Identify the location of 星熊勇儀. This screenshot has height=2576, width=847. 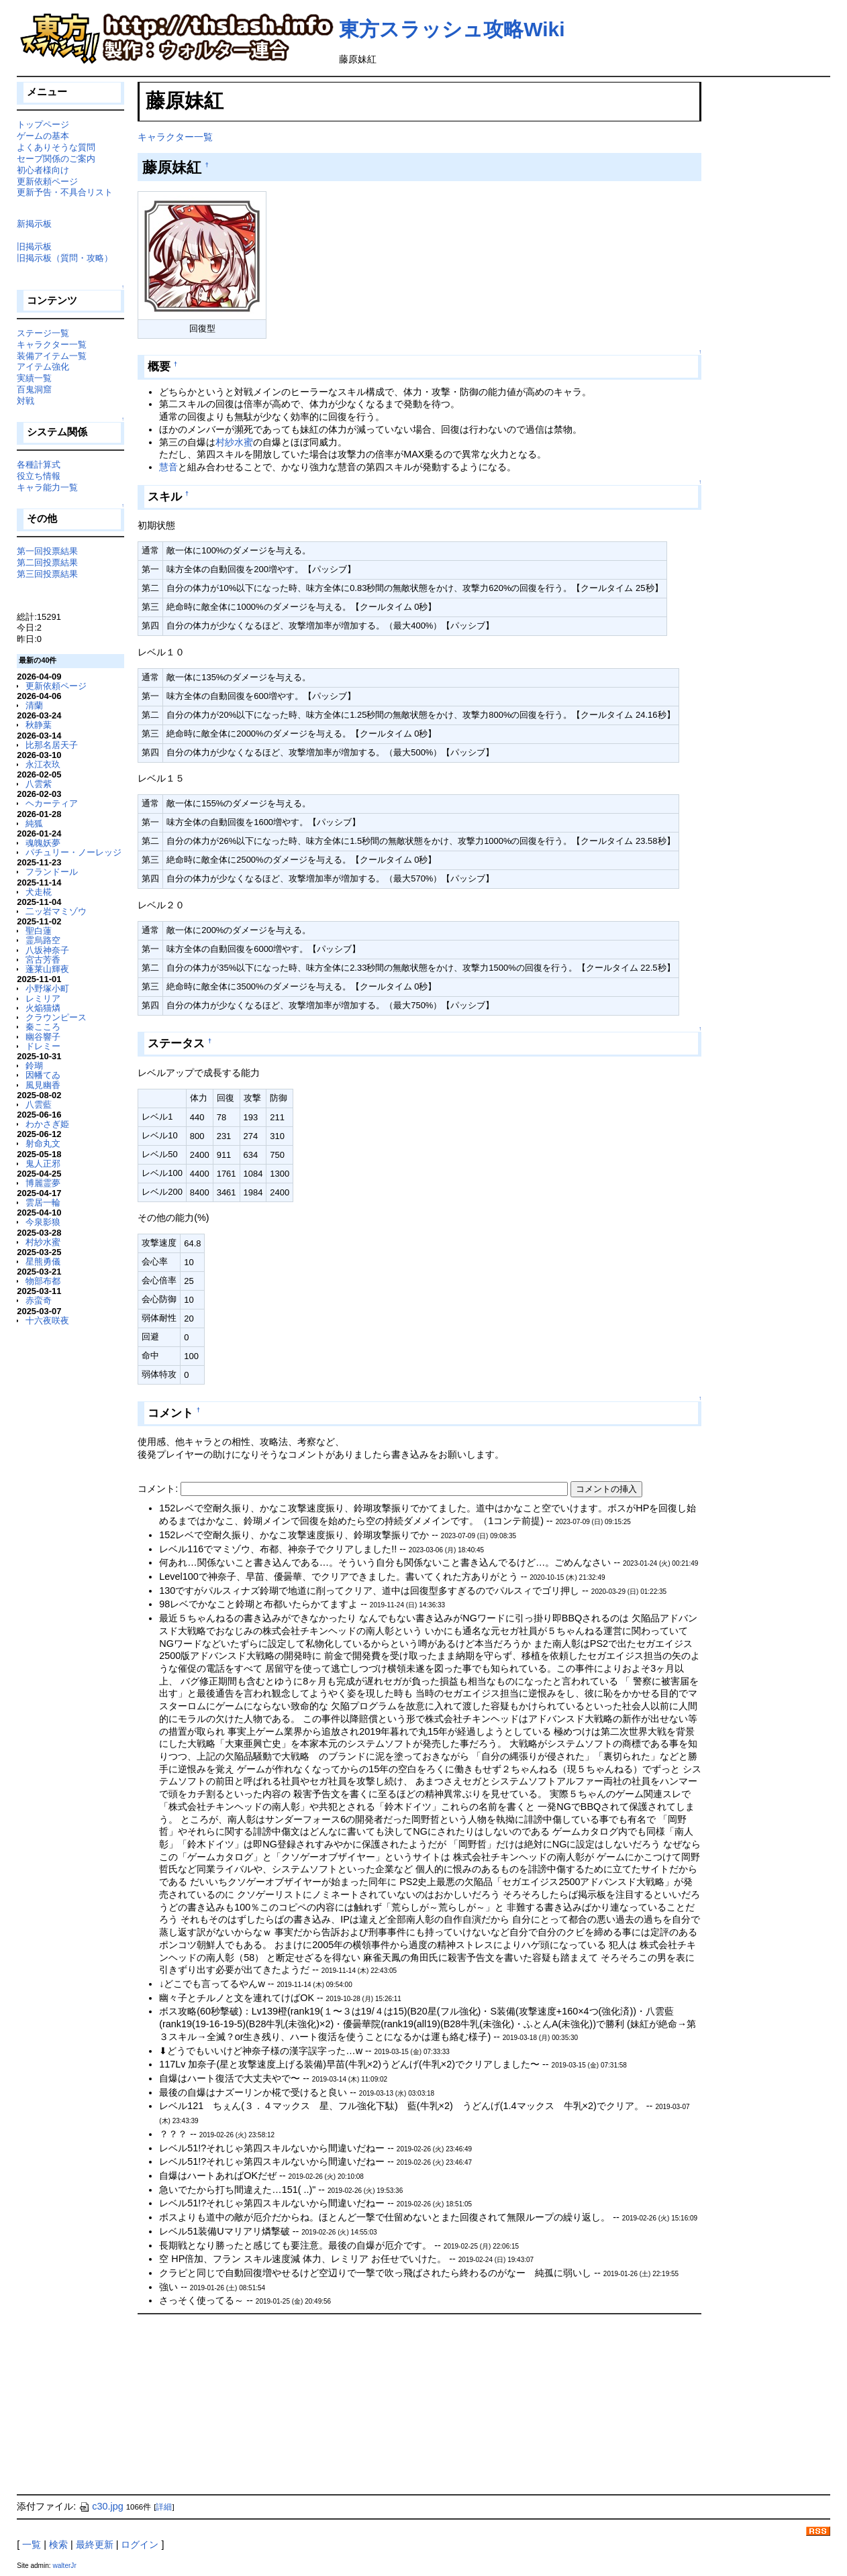
(43, 1261).